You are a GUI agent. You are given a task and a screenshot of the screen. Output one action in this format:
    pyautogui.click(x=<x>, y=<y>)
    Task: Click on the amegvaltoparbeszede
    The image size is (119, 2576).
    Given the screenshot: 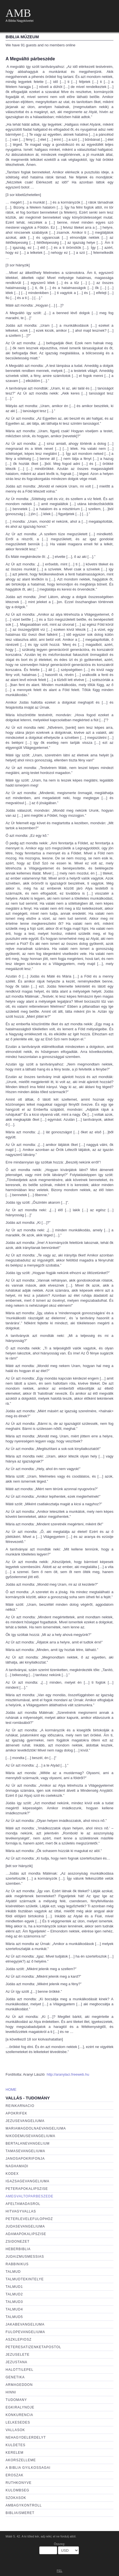 What is the action you would take?
    pyautogui.click(x=29, y=2196)
    